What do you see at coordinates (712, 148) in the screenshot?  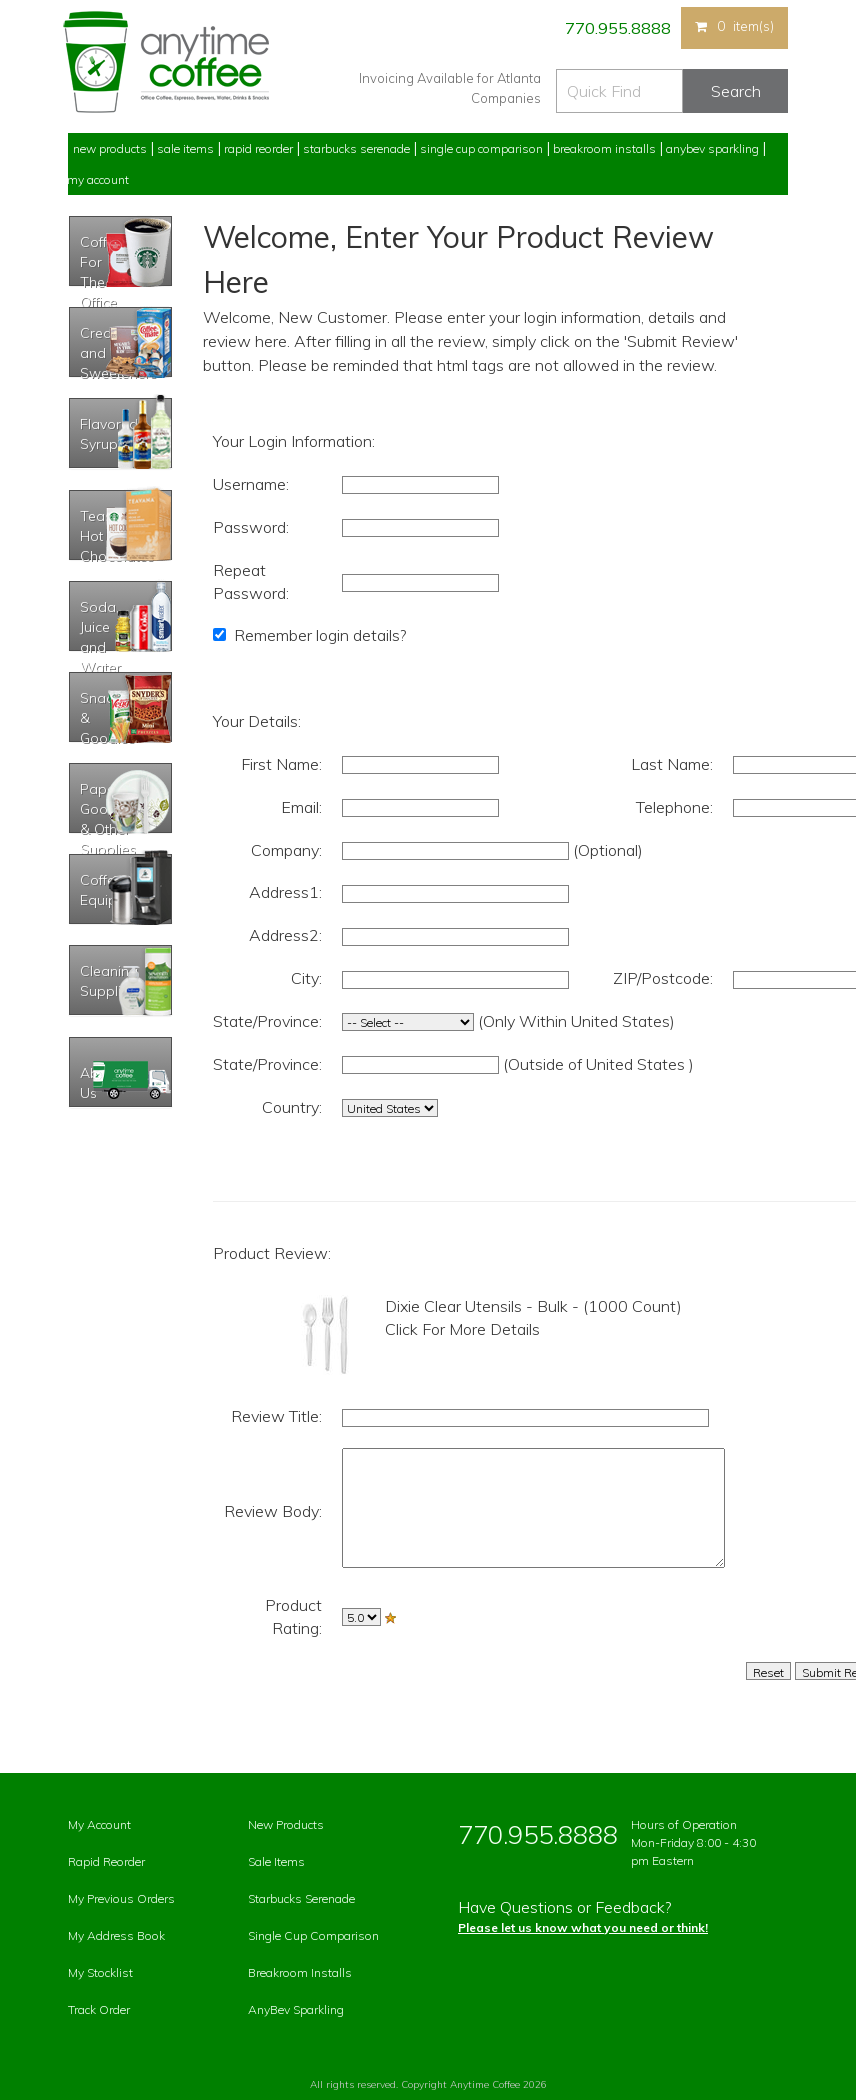 I see `Anybev Sparkling` at bounding box center [712, 148].